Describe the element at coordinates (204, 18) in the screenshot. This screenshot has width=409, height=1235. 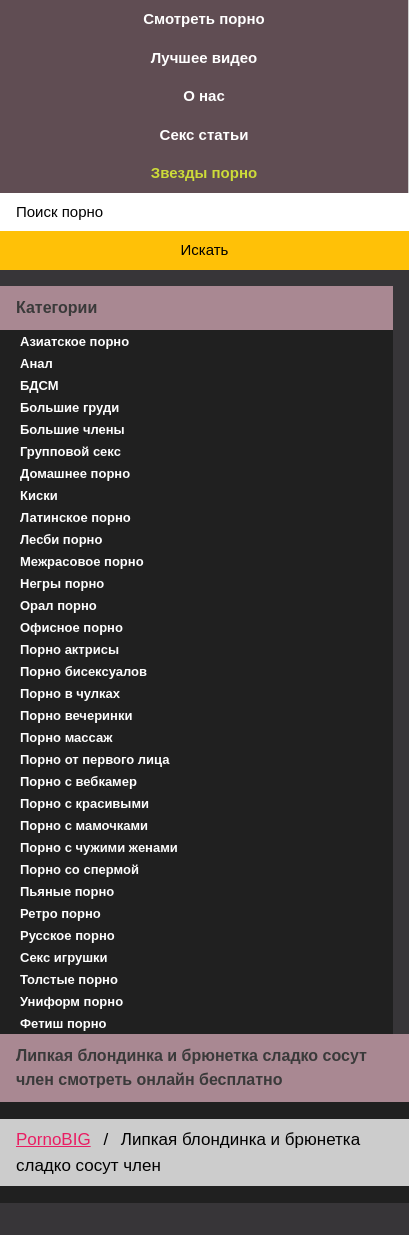
I see `Смотреть порно` at that location.